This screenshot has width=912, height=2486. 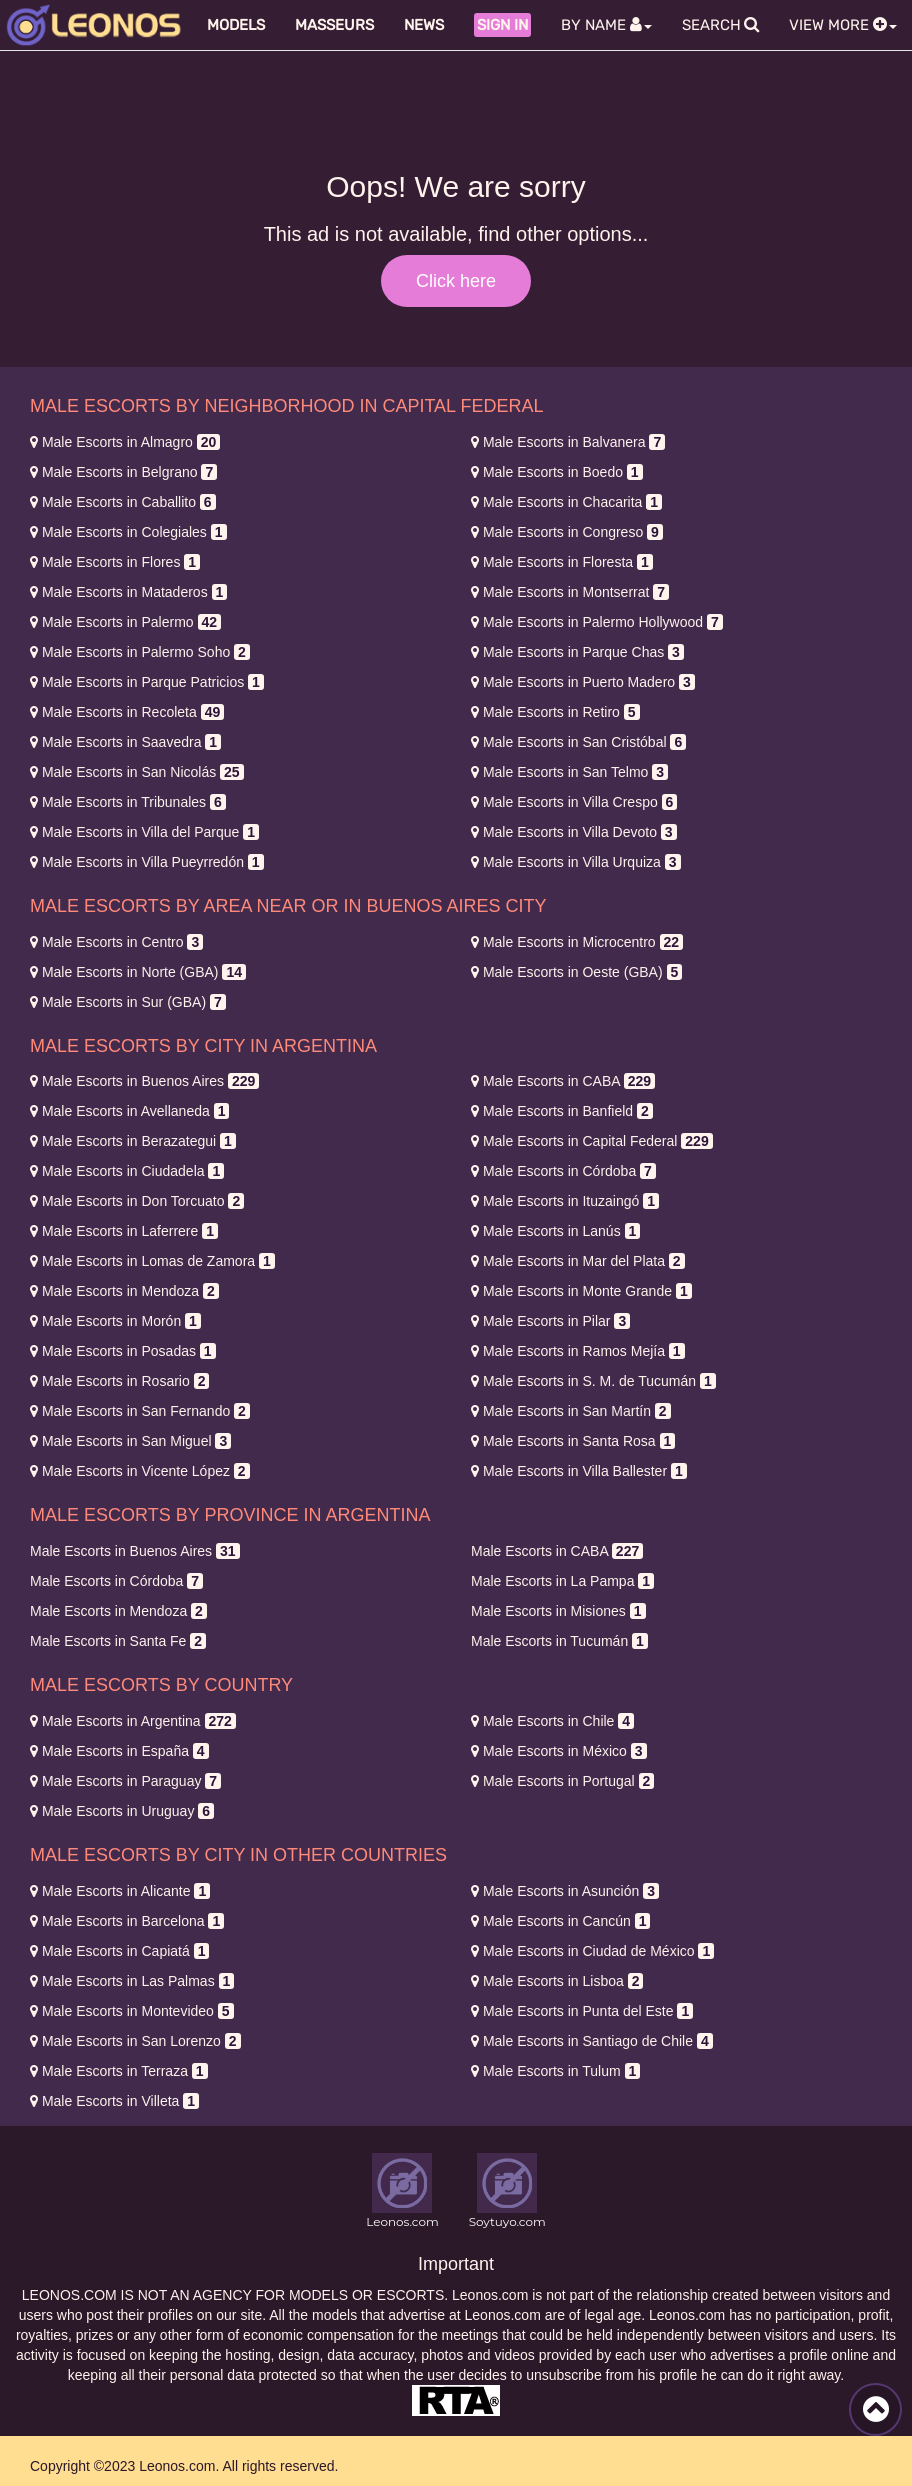 I want to click on Saavedra, so click(x=125, y=742).